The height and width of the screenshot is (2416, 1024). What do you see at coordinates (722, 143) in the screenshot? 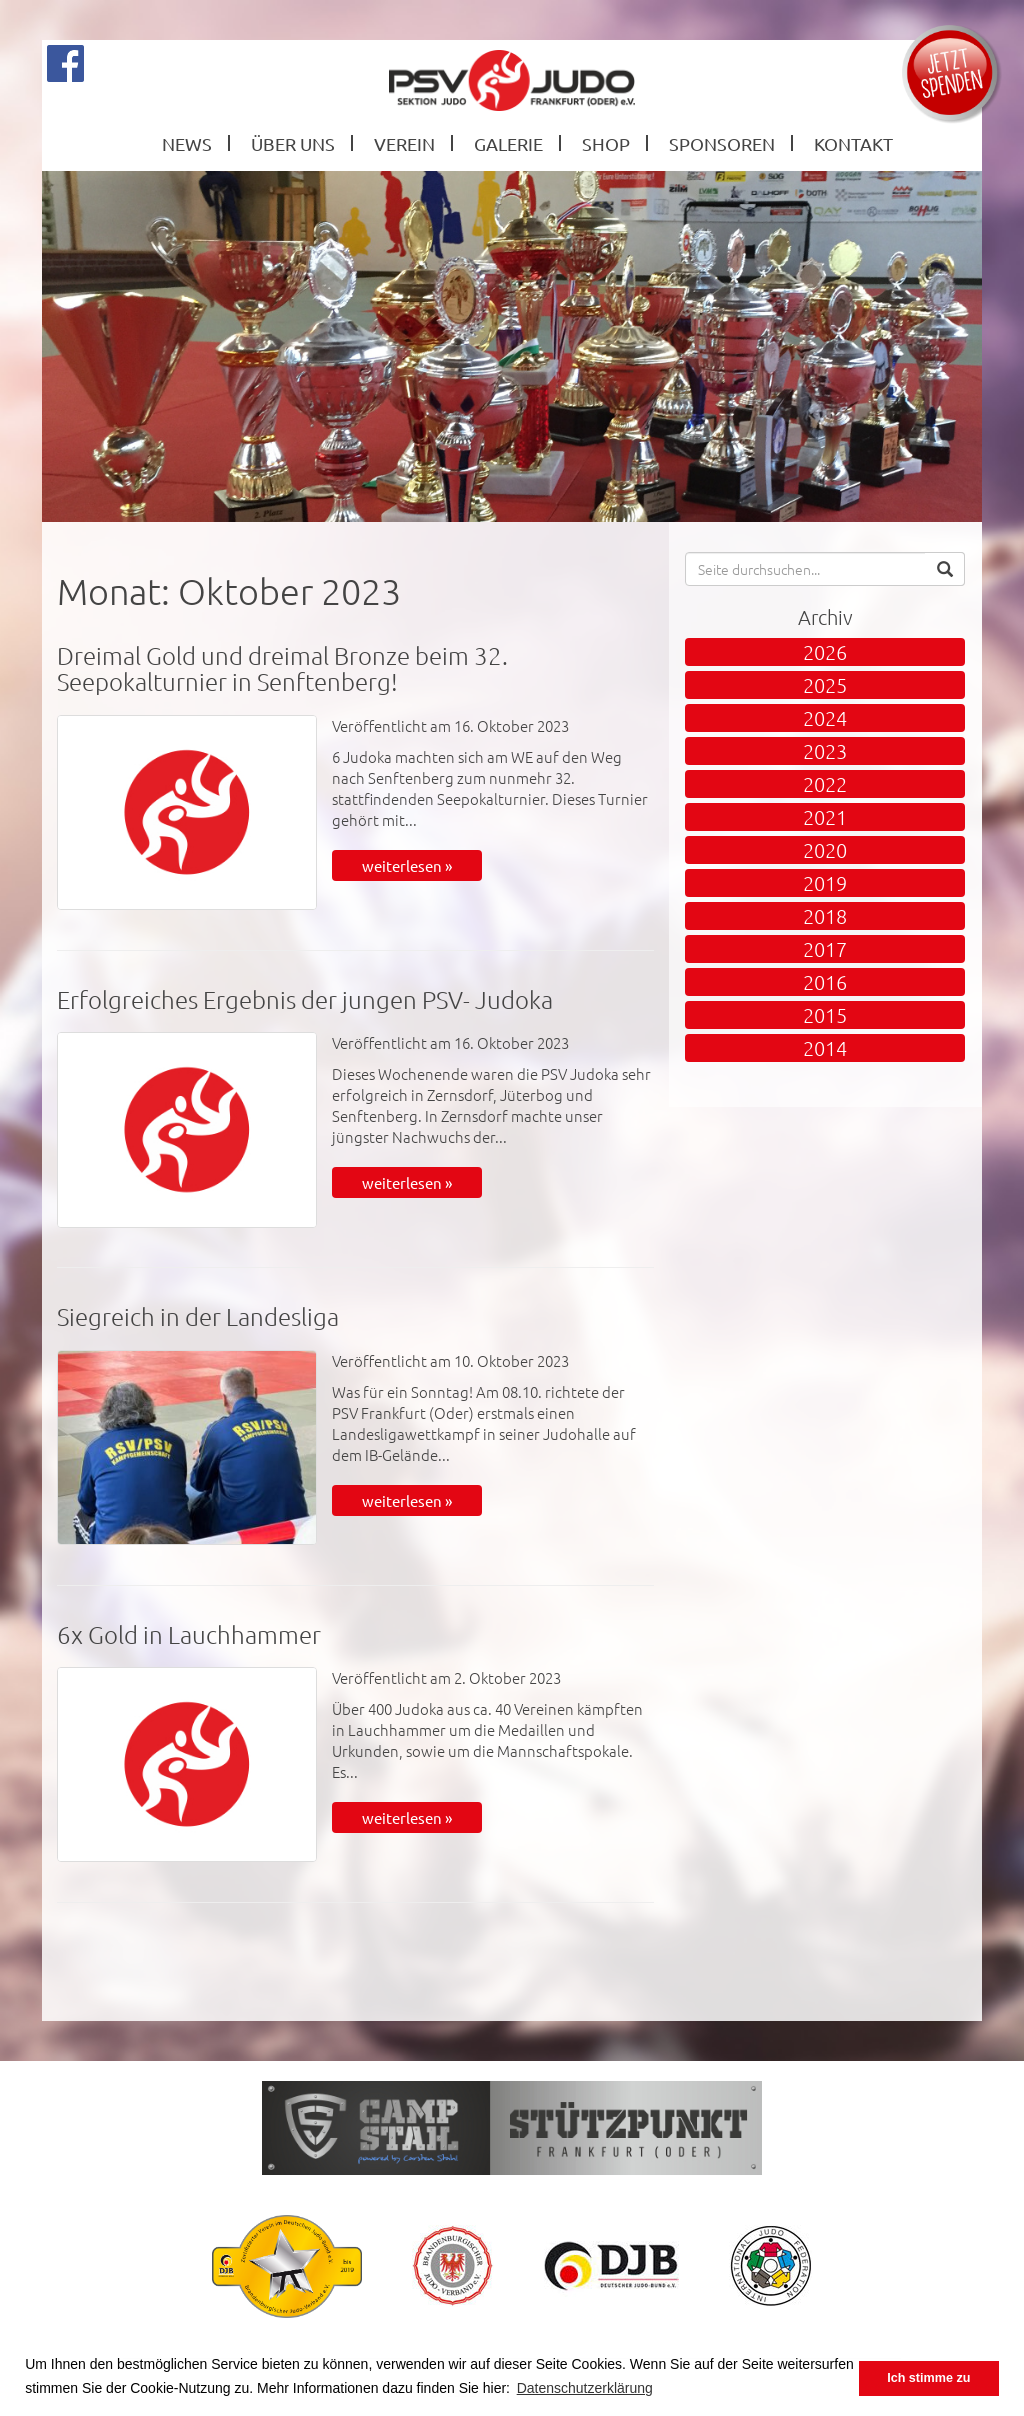
I see `Sponsoren` at bounding box center [722, 143].